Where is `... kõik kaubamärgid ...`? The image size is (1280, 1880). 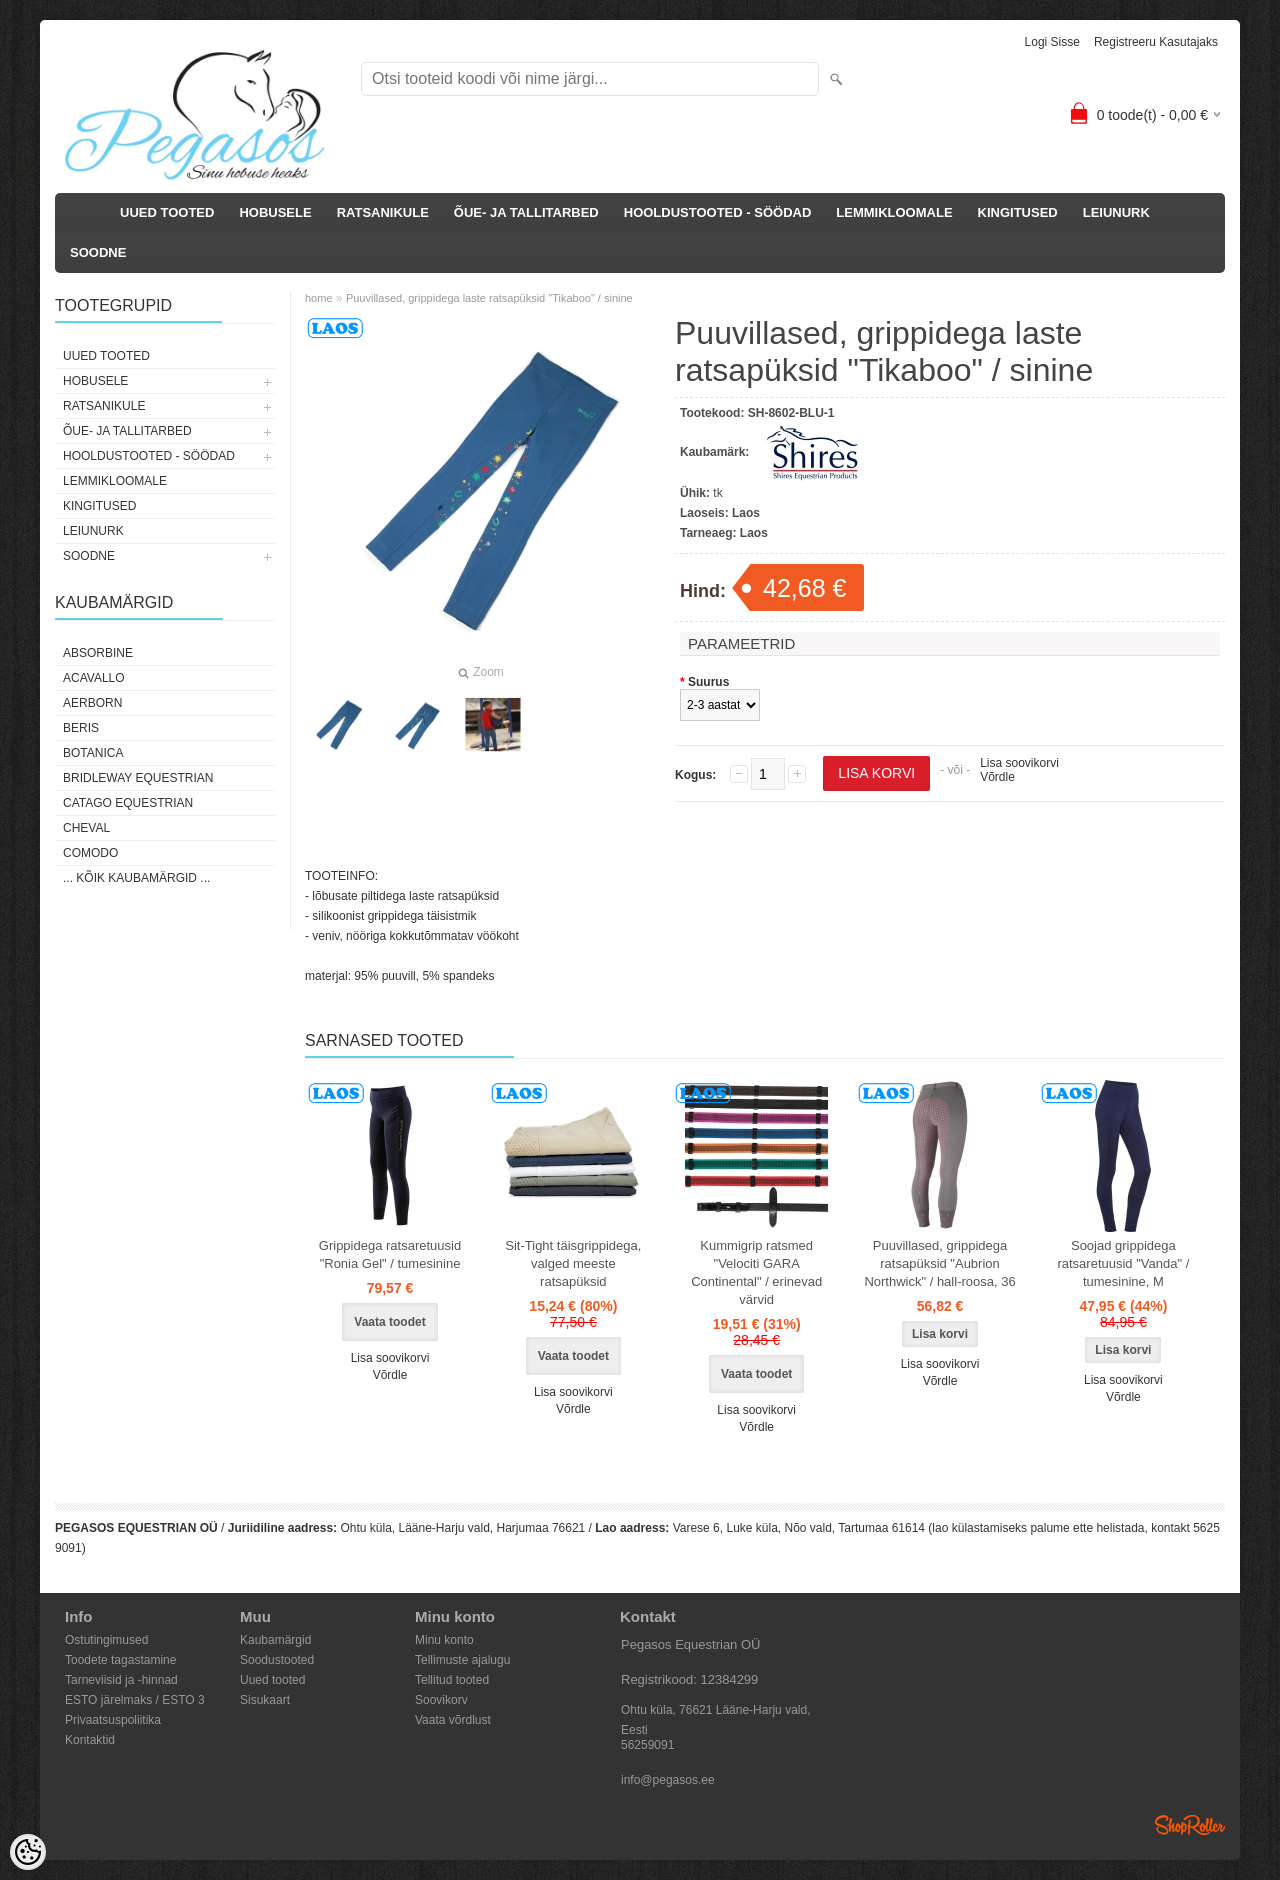
... kõik kaubamärgid ... is located at coordinates (136, 878).